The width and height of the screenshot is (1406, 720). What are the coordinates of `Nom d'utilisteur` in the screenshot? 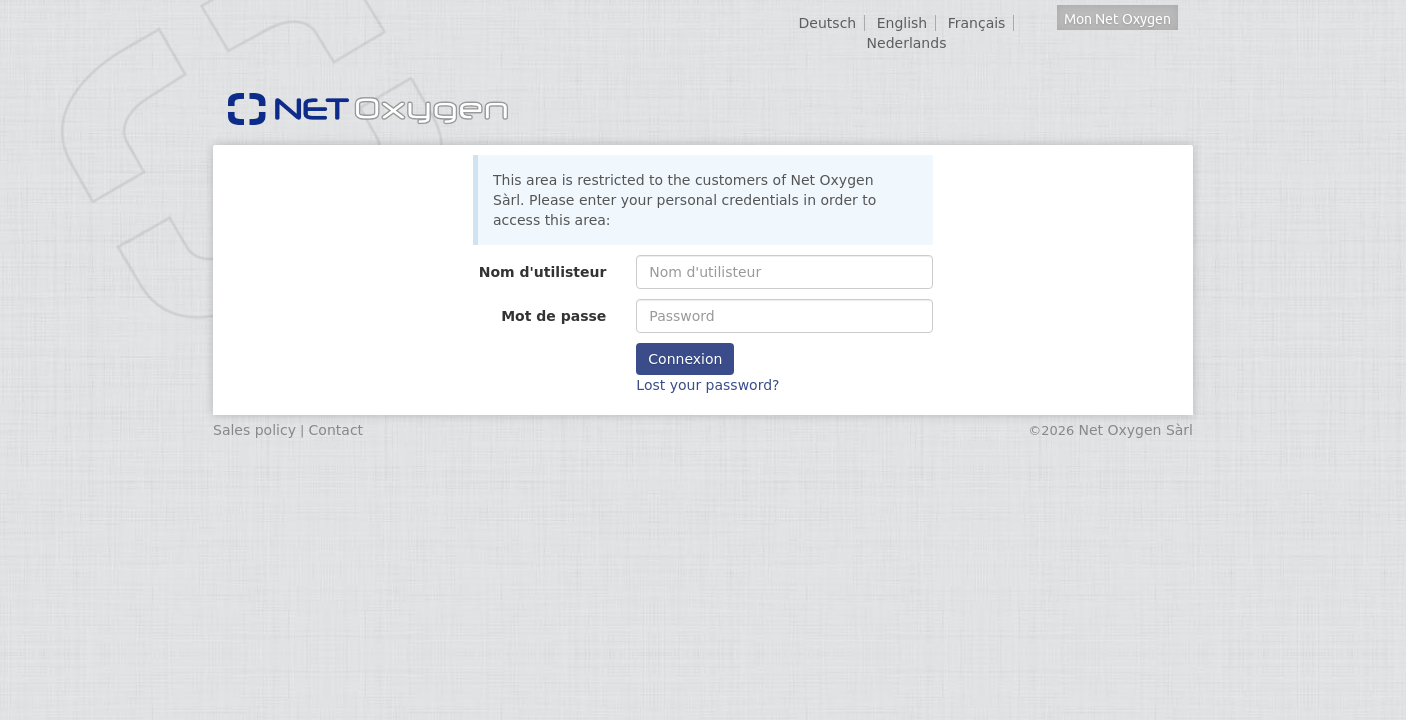 It's located at (543, 272).